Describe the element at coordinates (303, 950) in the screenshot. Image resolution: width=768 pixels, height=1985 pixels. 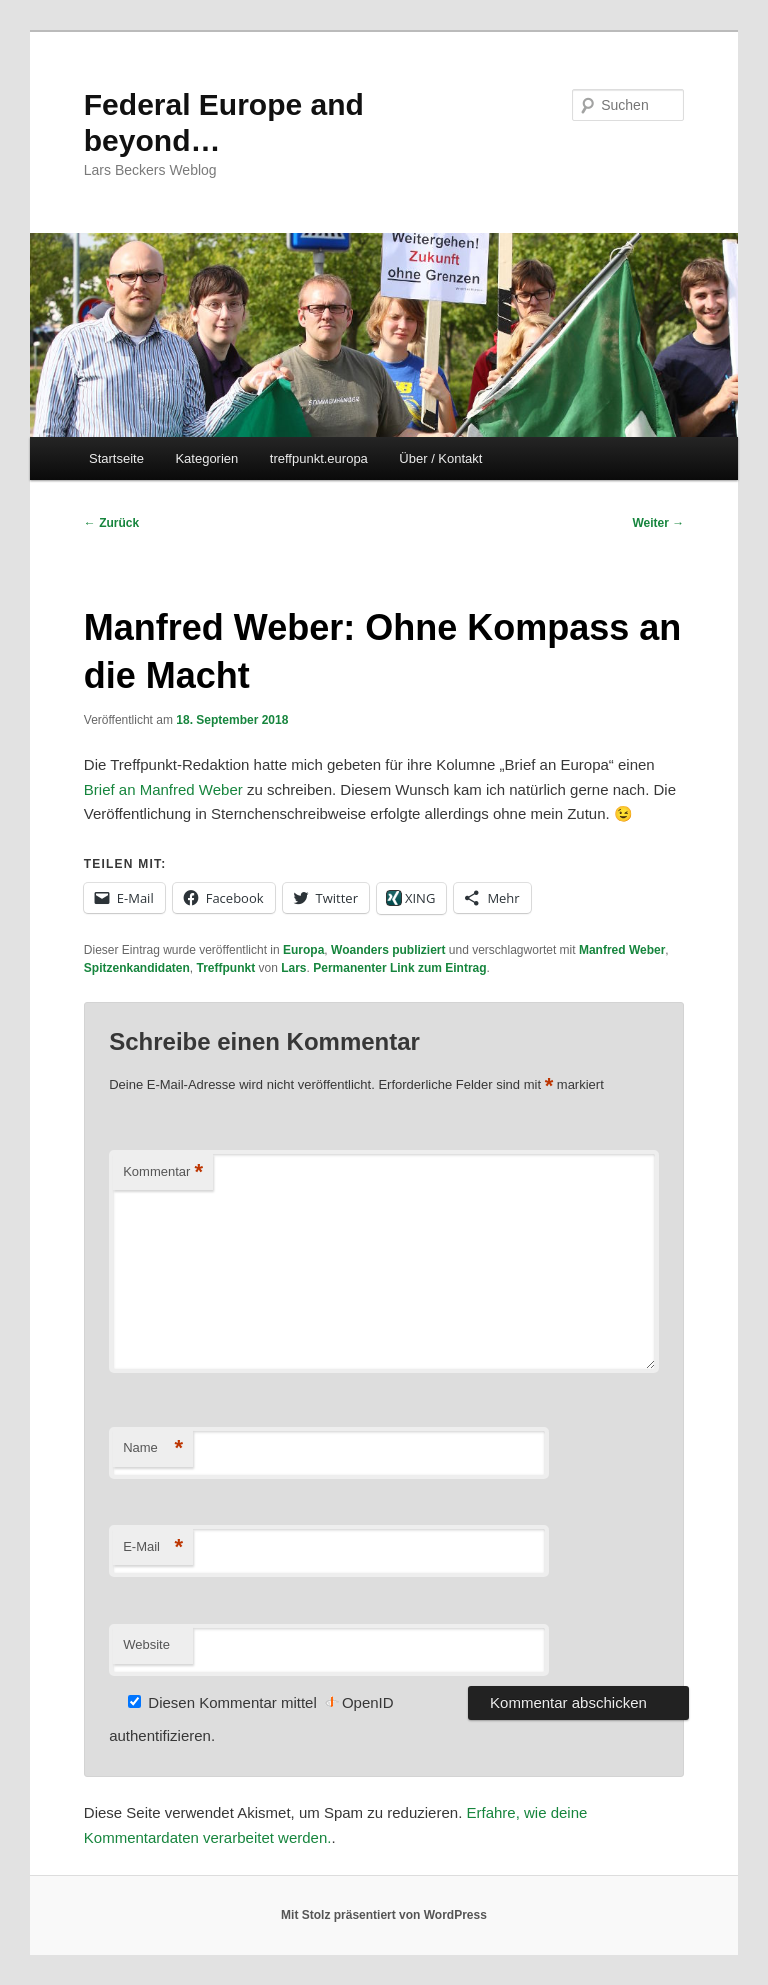
I see `Europa` at that location.